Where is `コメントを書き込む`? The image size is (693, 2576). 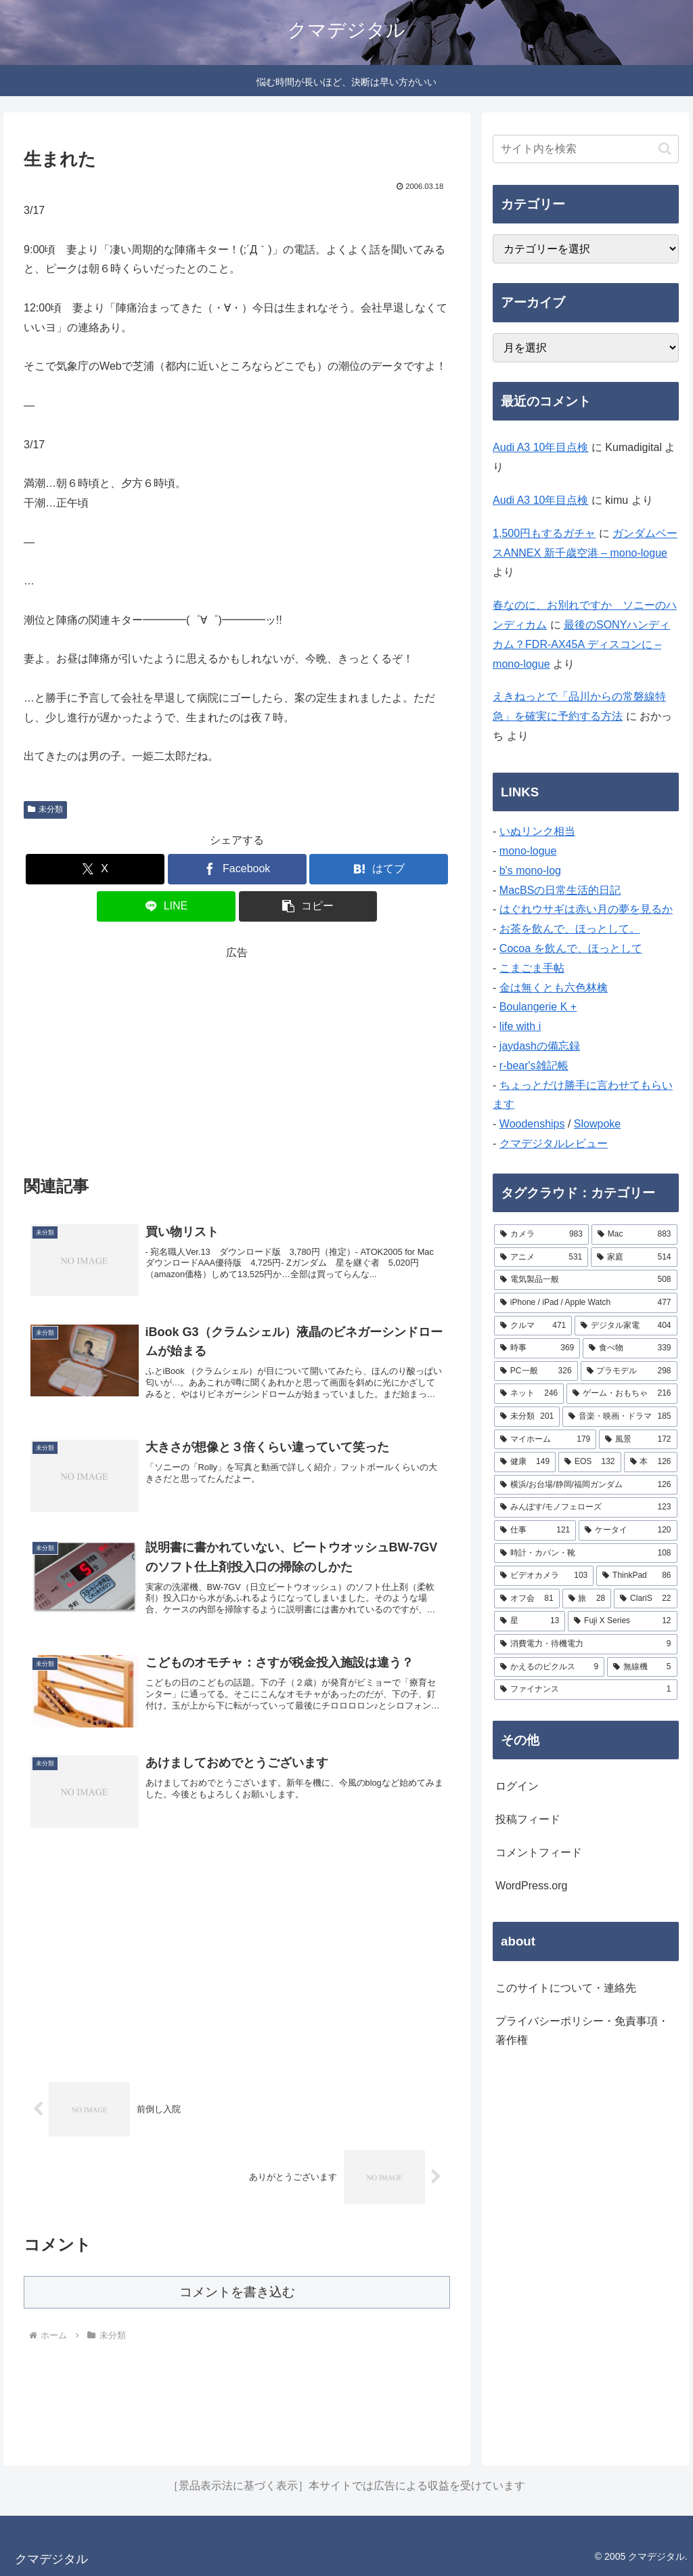 コメントを書き込む is located at coordinates (237, 2292).